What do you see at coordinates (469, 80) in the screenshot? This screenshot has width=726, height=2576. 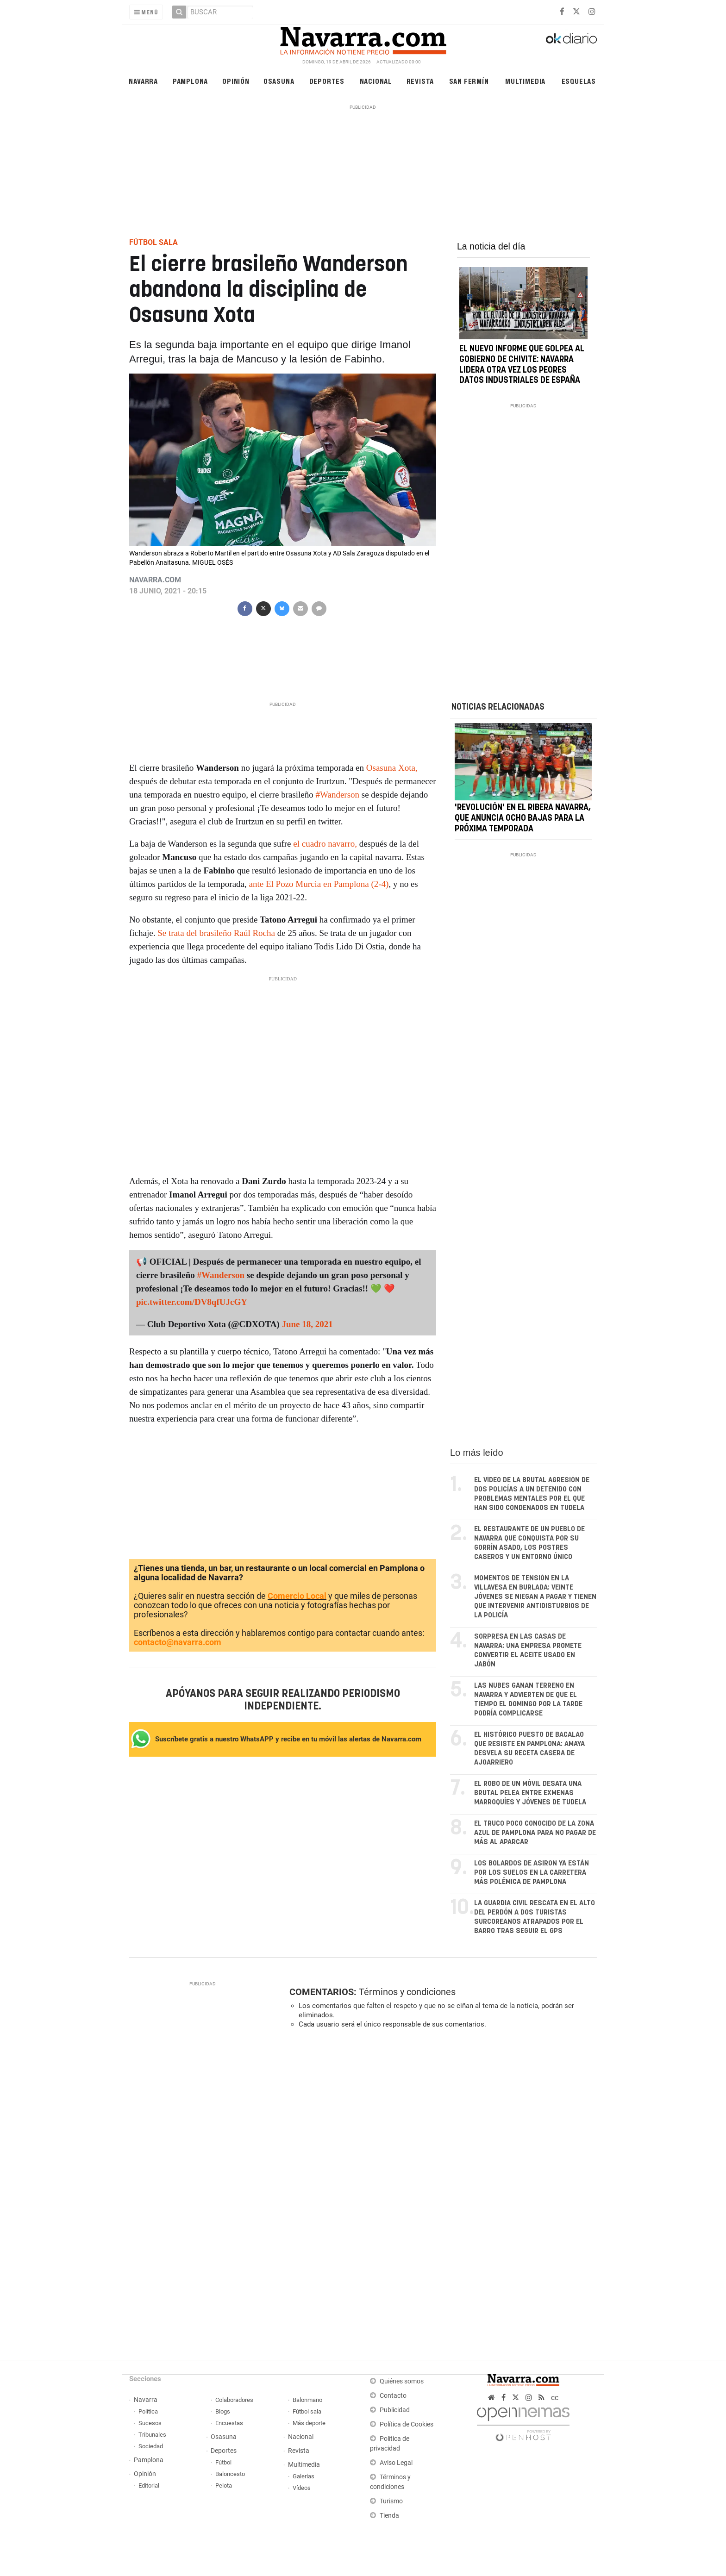 I see `San Fermín` at bounding box center [469, 80].